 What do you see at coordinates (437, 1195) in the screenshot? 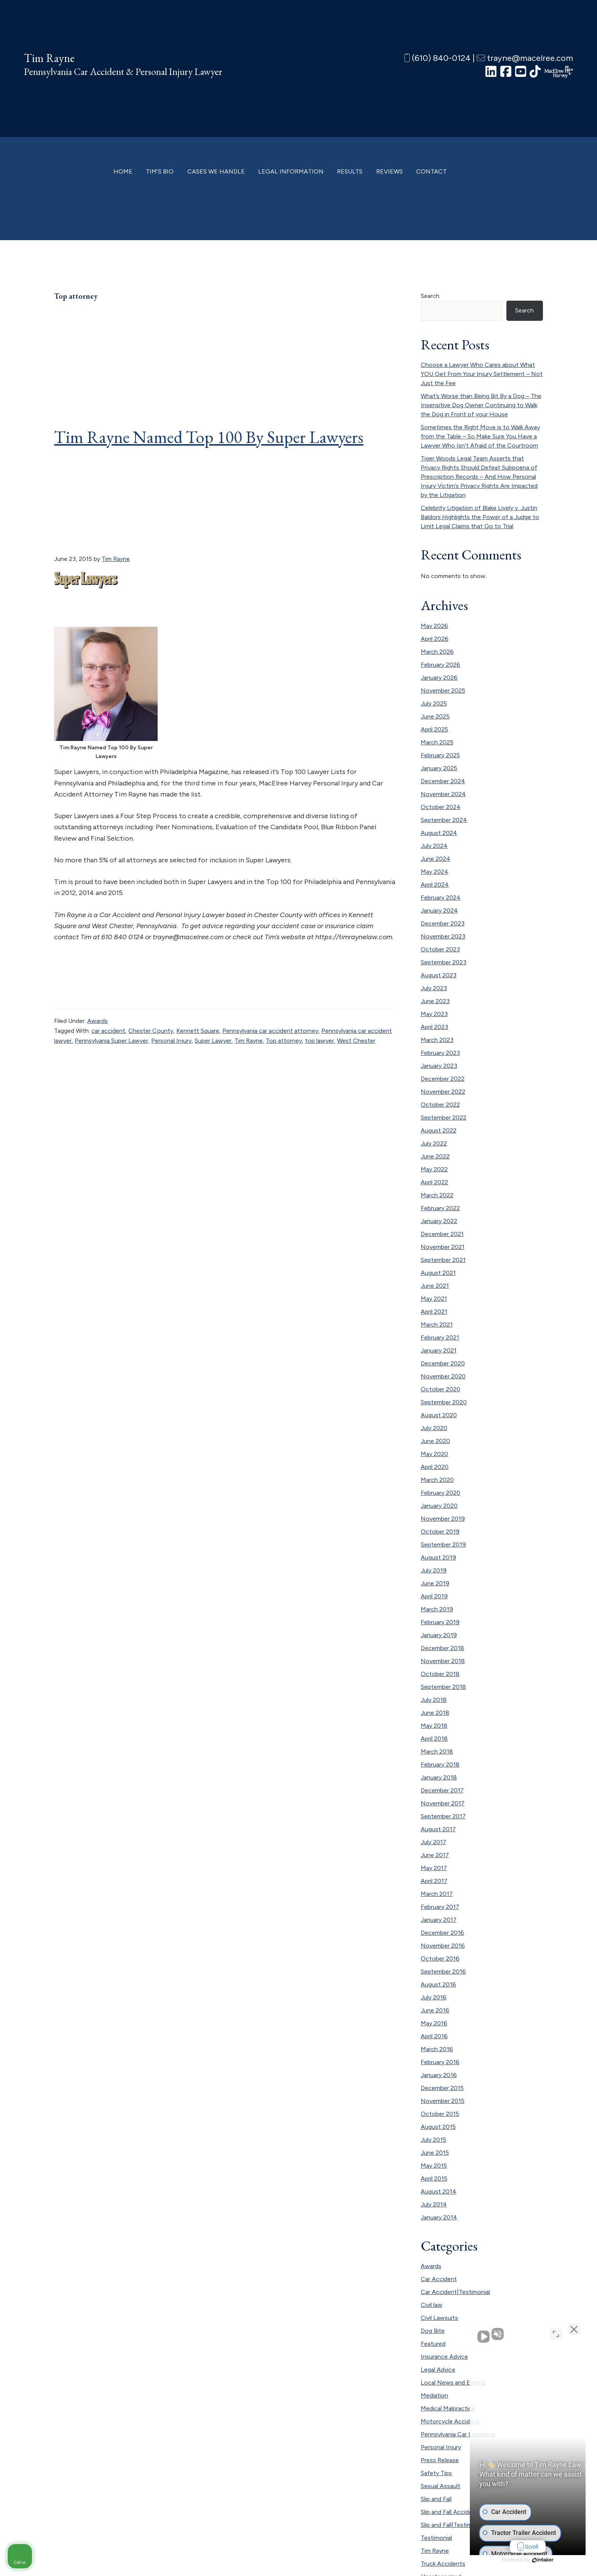
I see `March 2022` at bounding box center [437, 1195].